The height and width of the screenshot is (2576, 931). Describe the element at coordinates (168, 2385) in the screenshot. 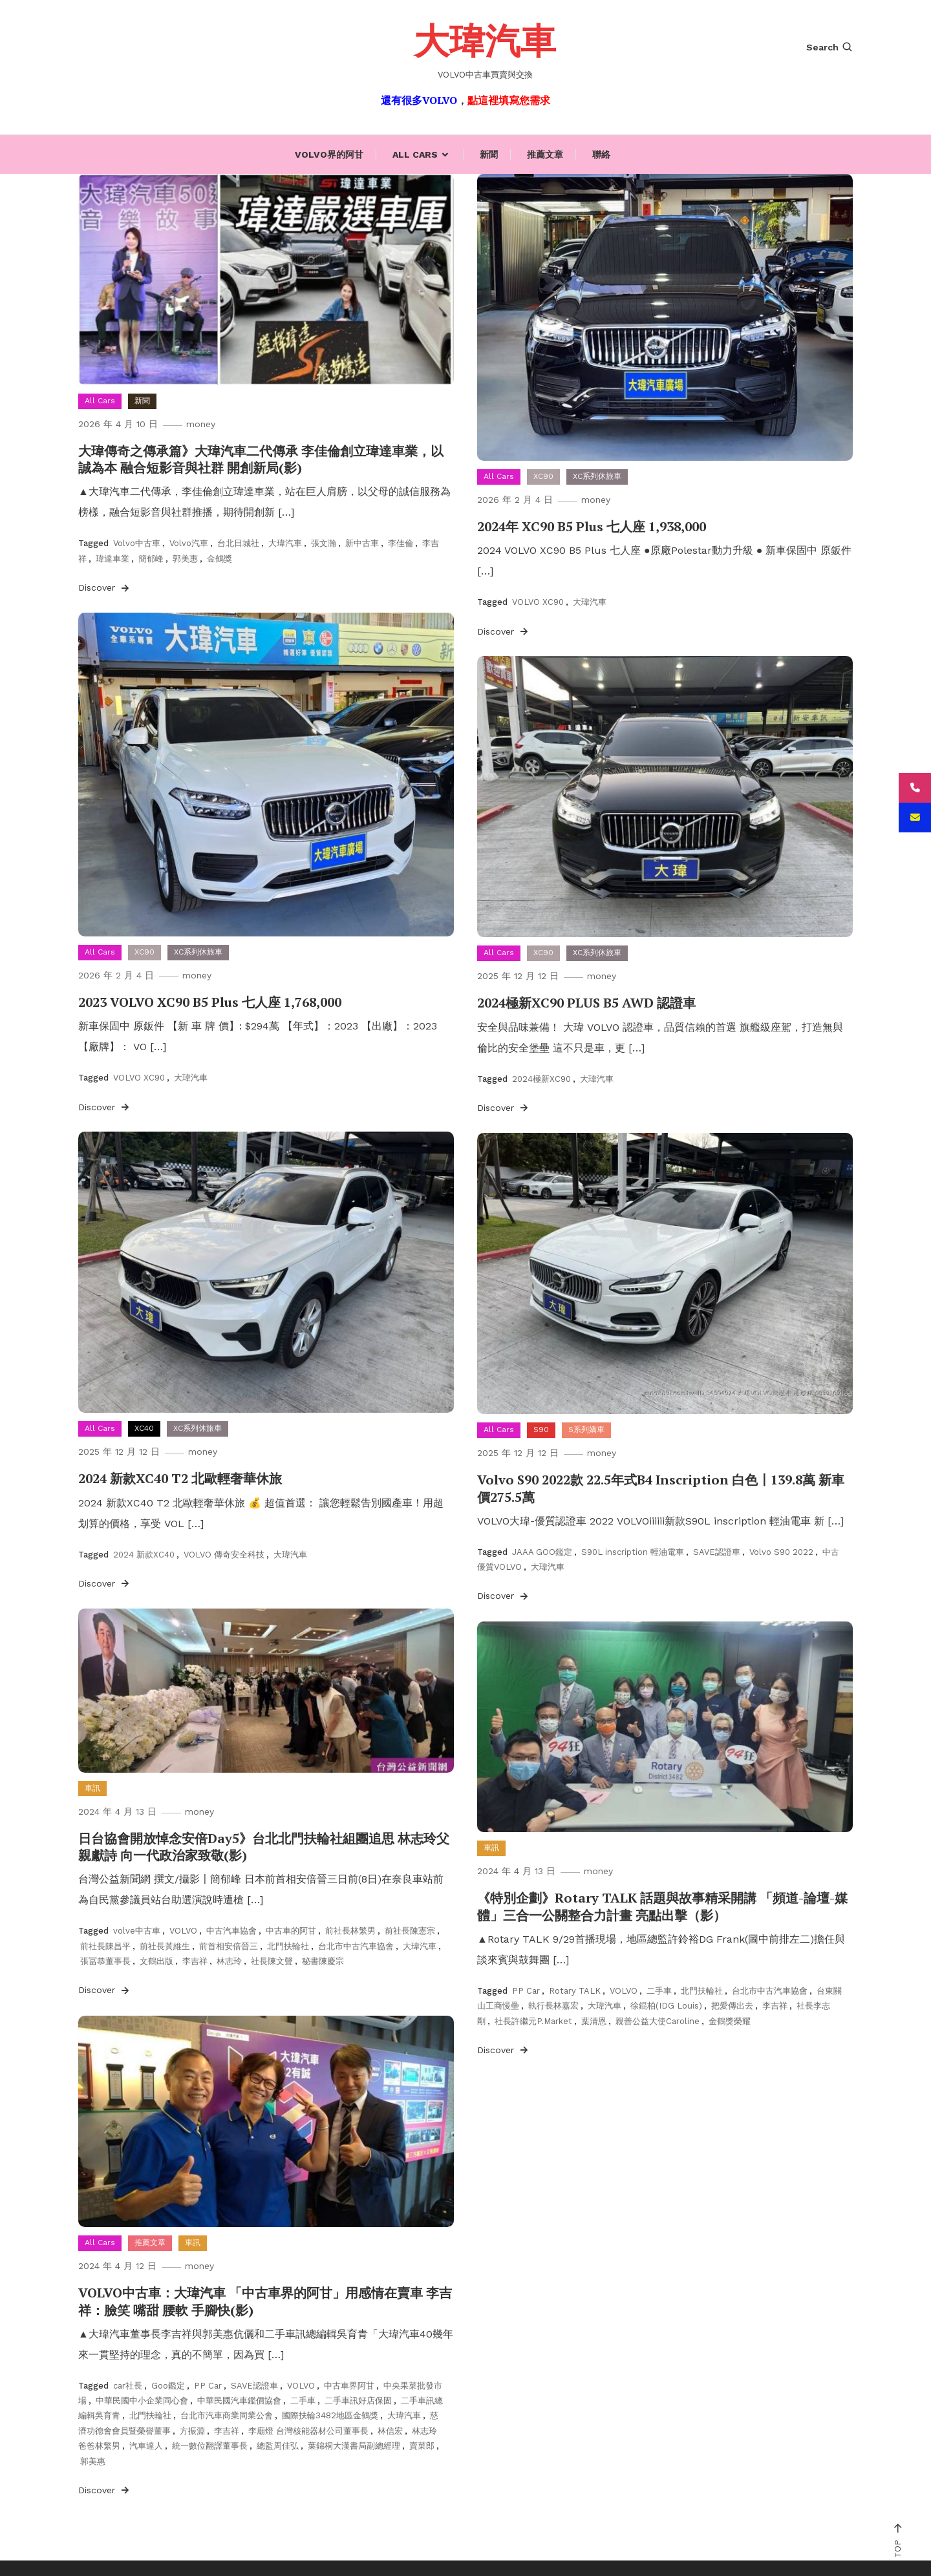

I see `Goo鑑定` at that location.